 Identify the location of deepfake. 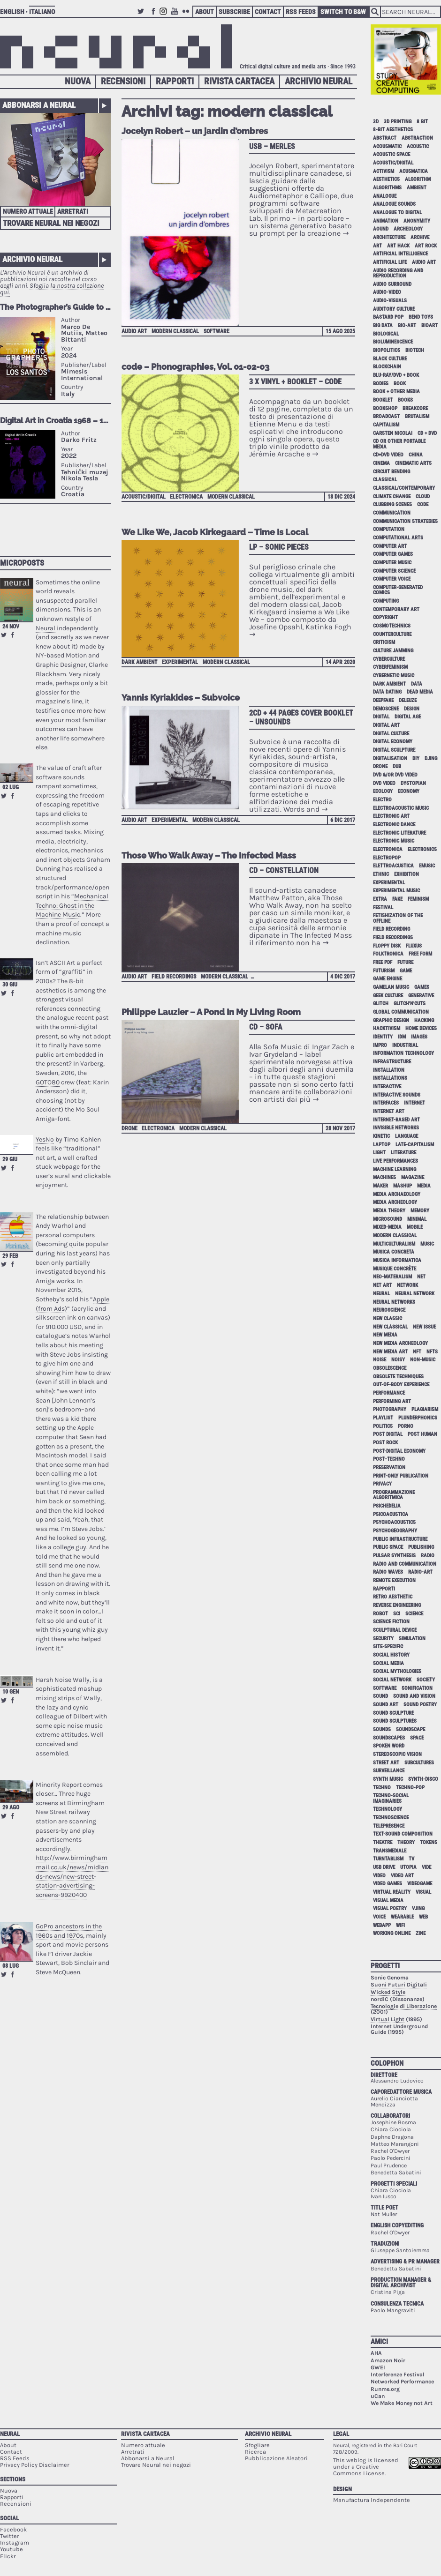
(383, 700).